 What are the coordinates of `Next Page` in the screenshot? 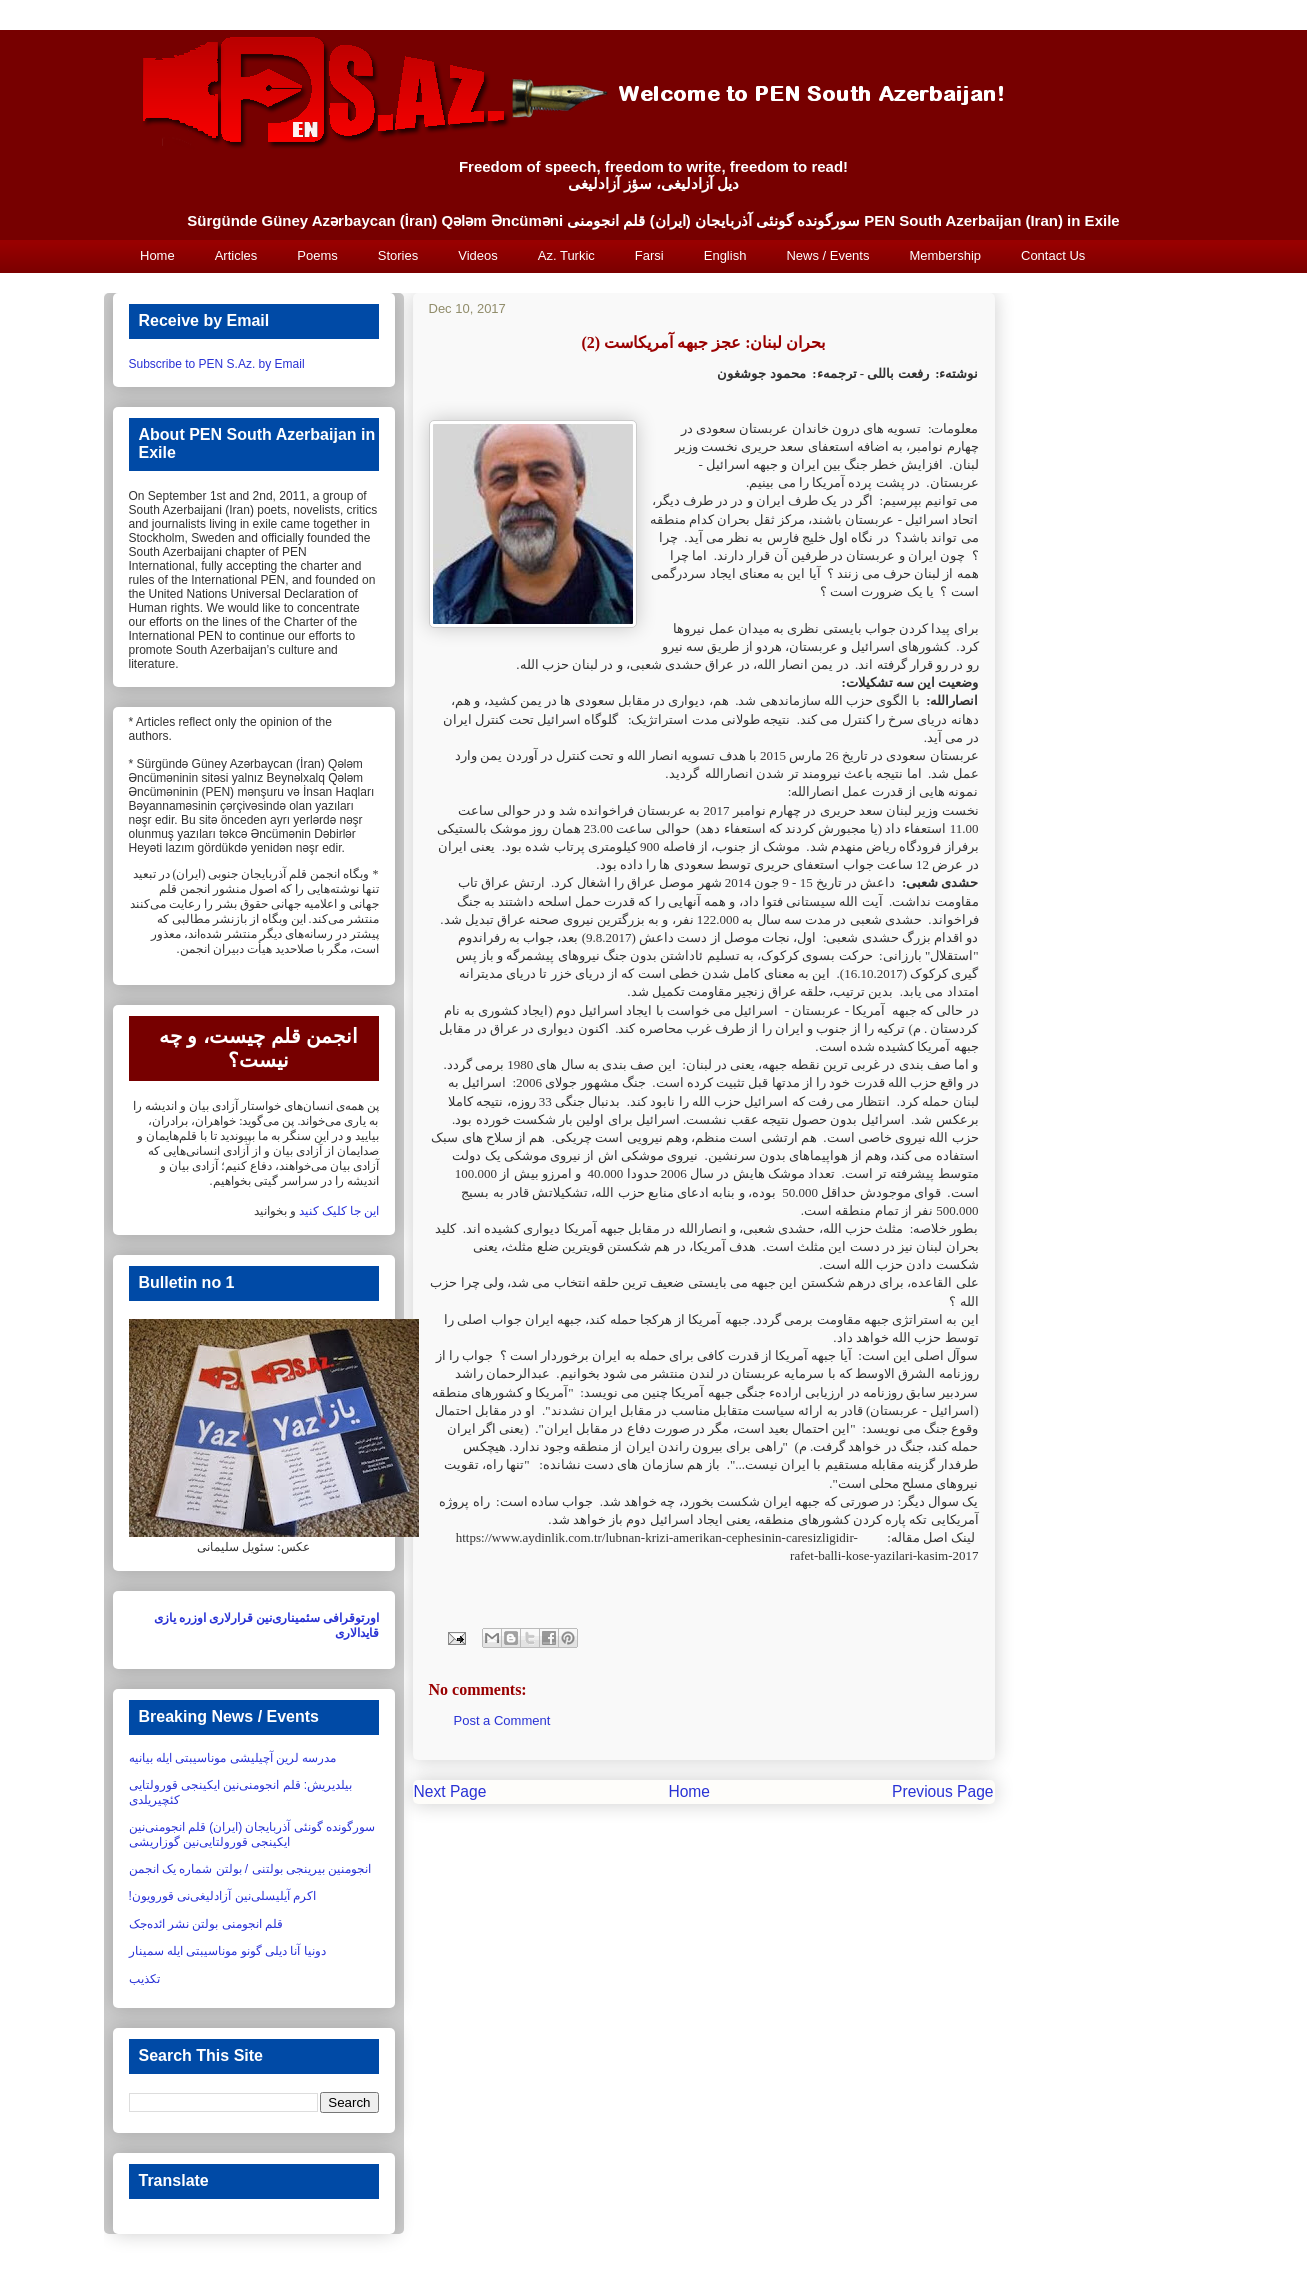 It's located at (450, 1791).